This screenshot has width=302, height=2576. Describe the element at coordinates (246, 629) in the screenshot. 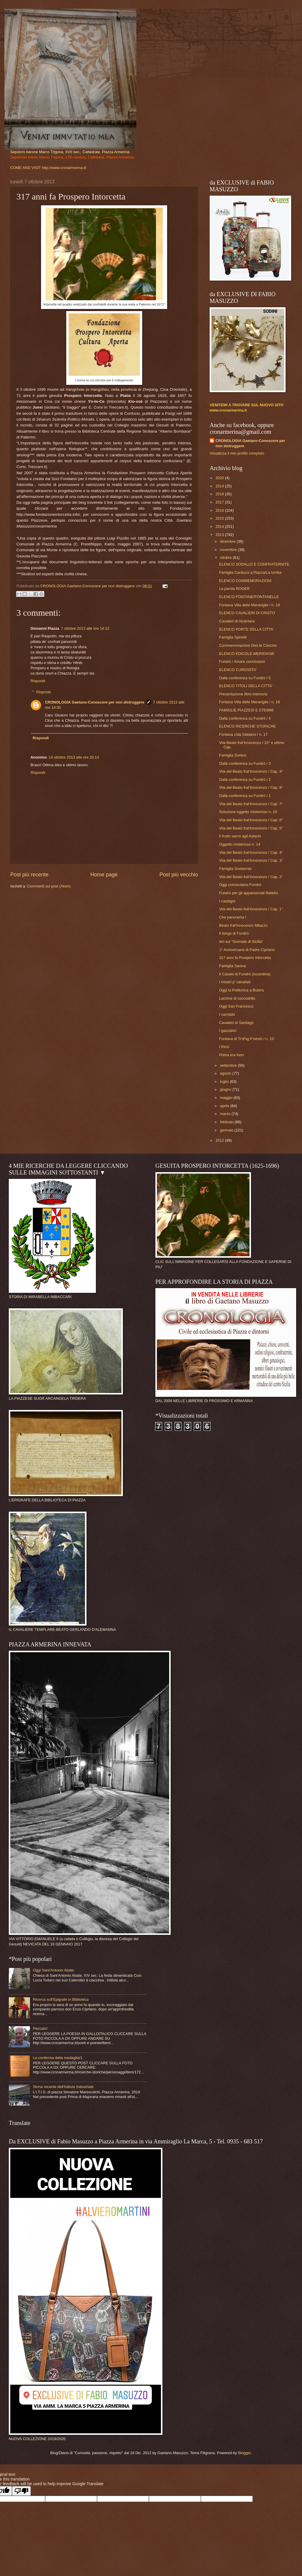

I see `ELENCO PORTE DELLA CITTA'` at that location.